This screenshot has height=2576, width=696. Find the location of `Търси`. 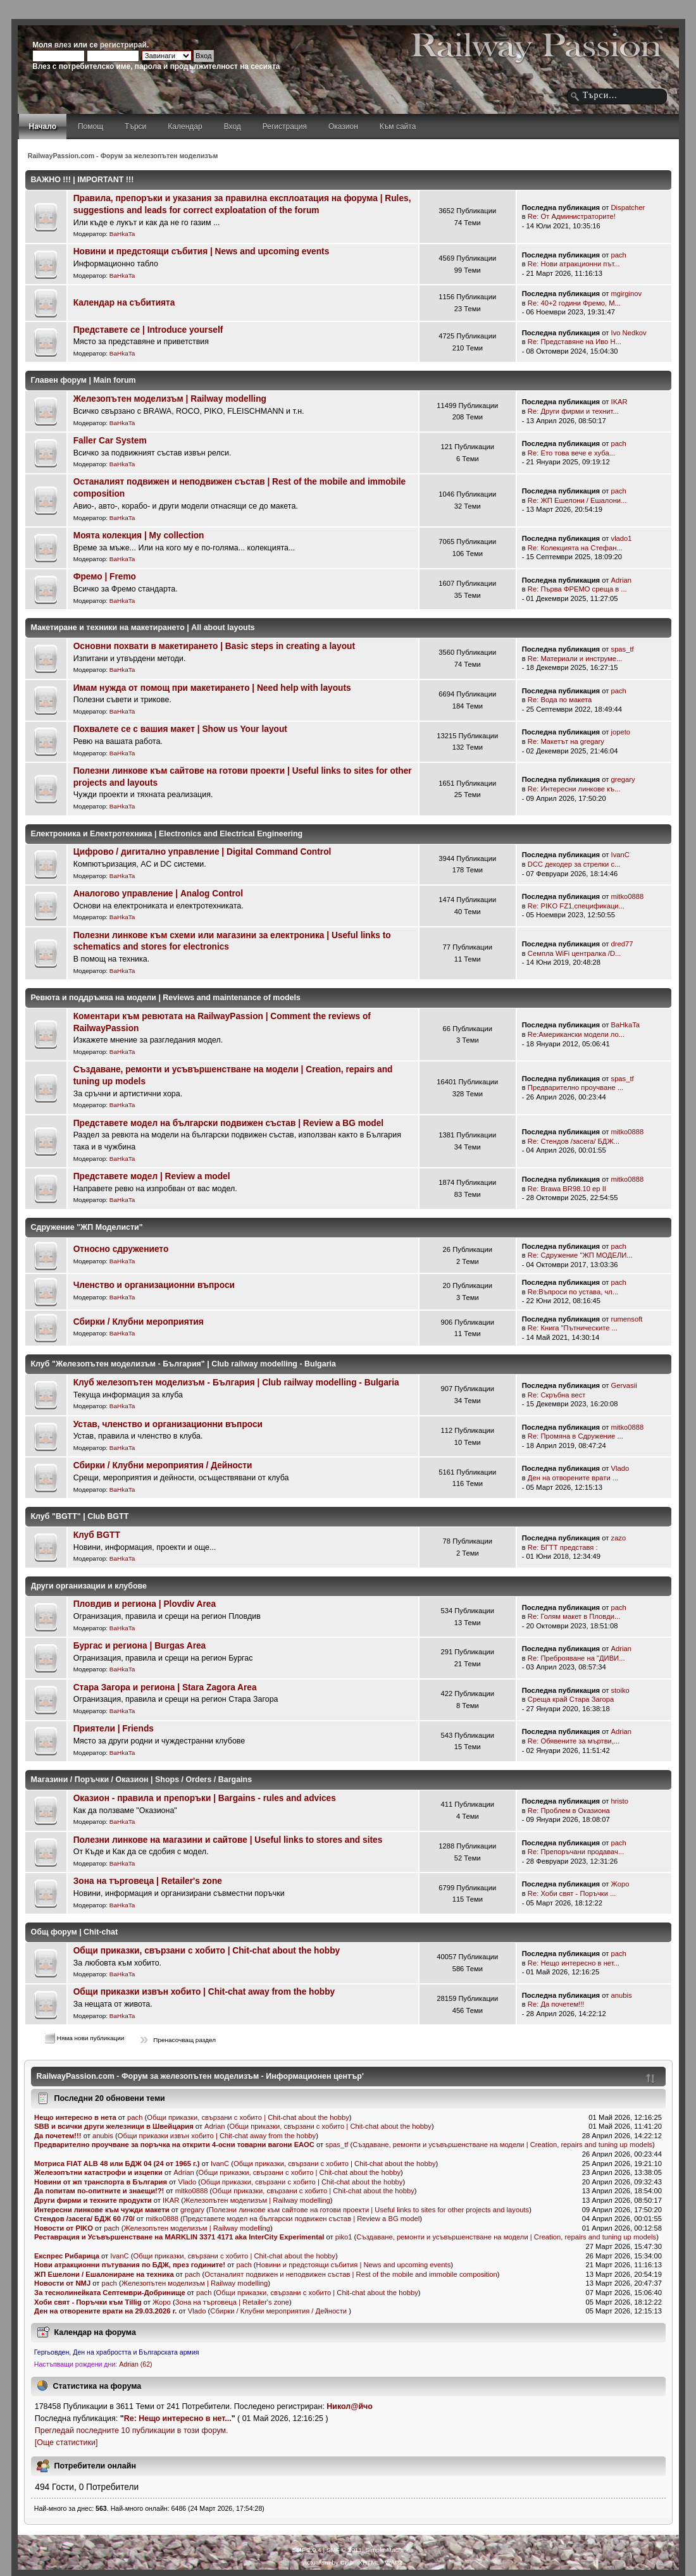

Търси is located at coordinates (135, 126).